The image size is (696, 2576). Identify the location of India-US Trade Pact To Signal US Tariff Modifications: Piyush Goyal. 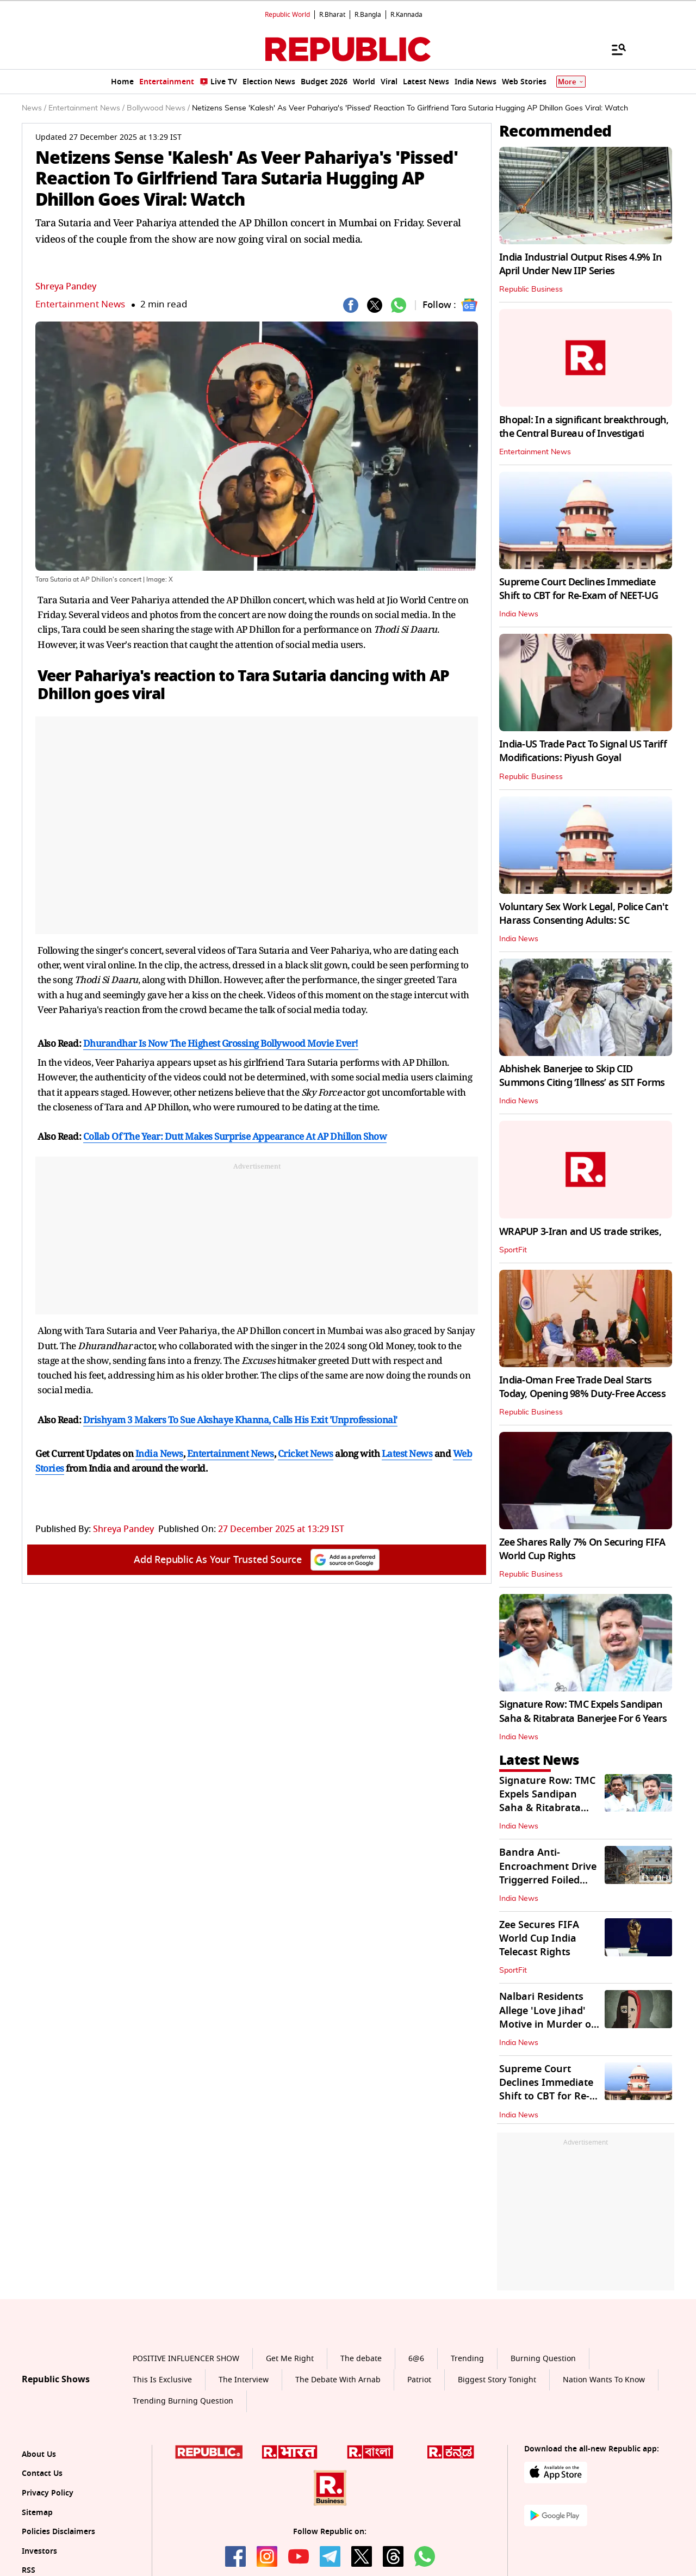
(583, 751).